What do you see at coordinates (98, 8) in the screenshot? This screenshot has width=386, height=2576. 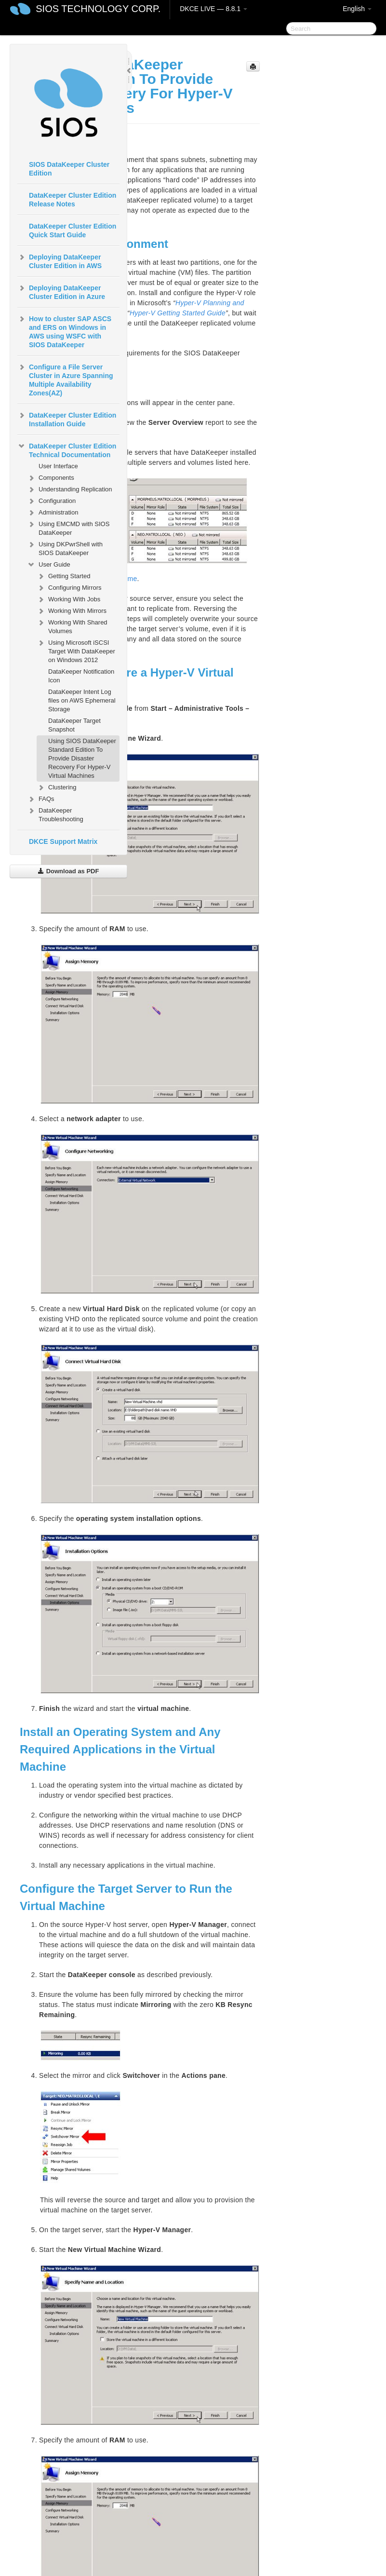 I see `SIOS TECHNOLOGY CORP.` at bounding box center [98, 8].